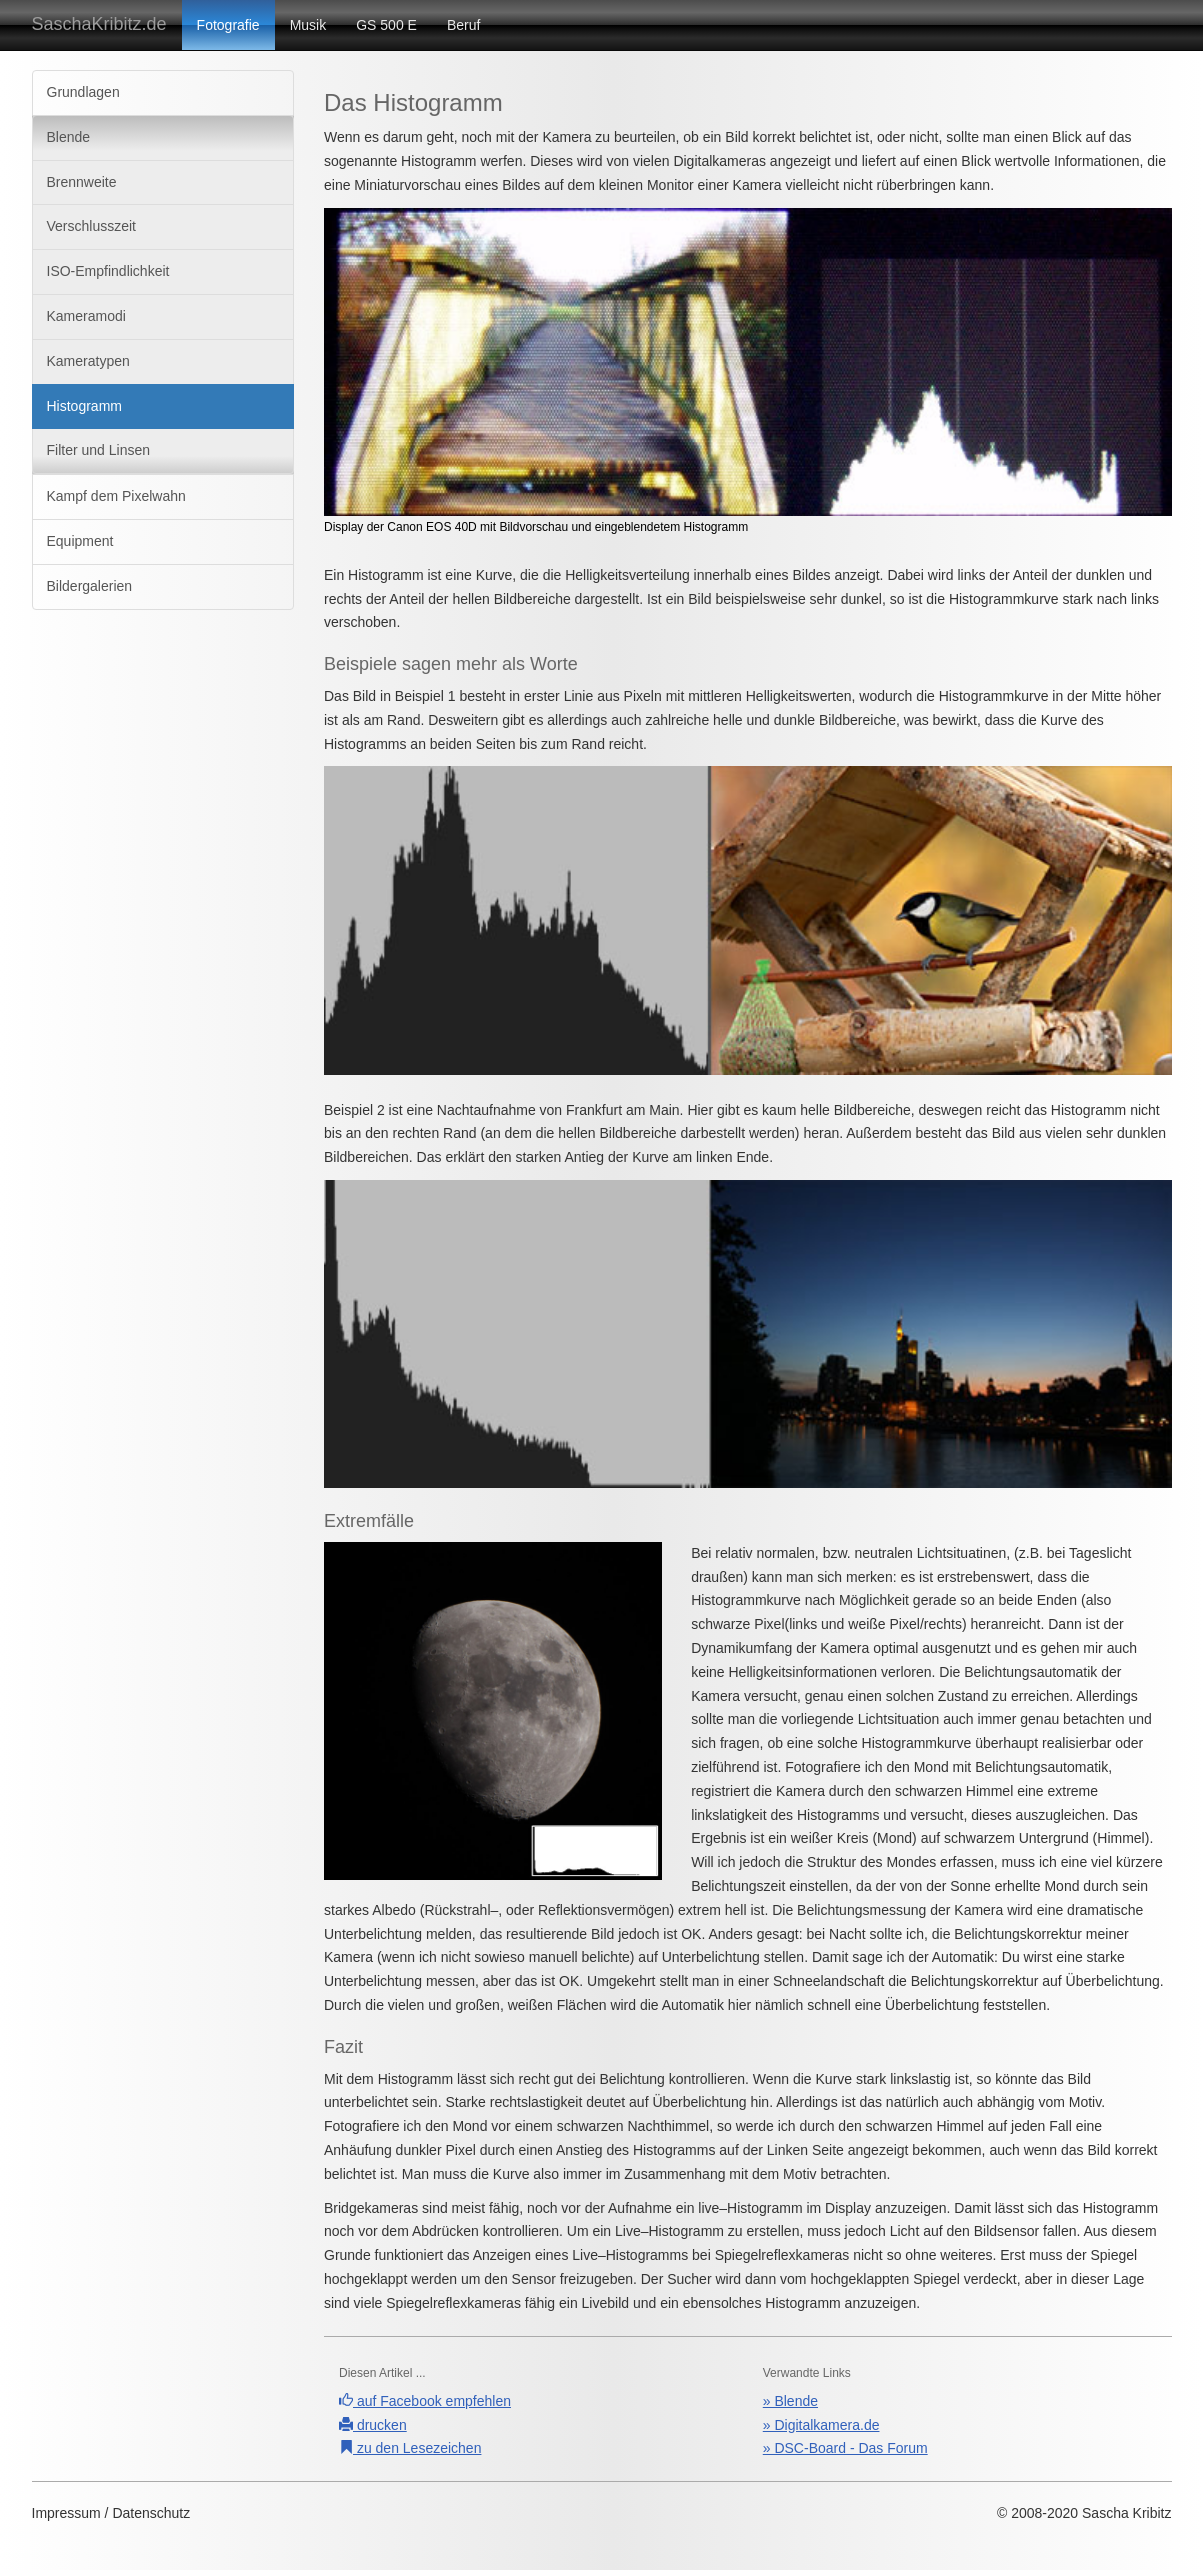 The image size is (1203, 2570). Describe the element at coordinates (99, 24) in the screenshot. I see `SaschaKribitz.de` at that location.